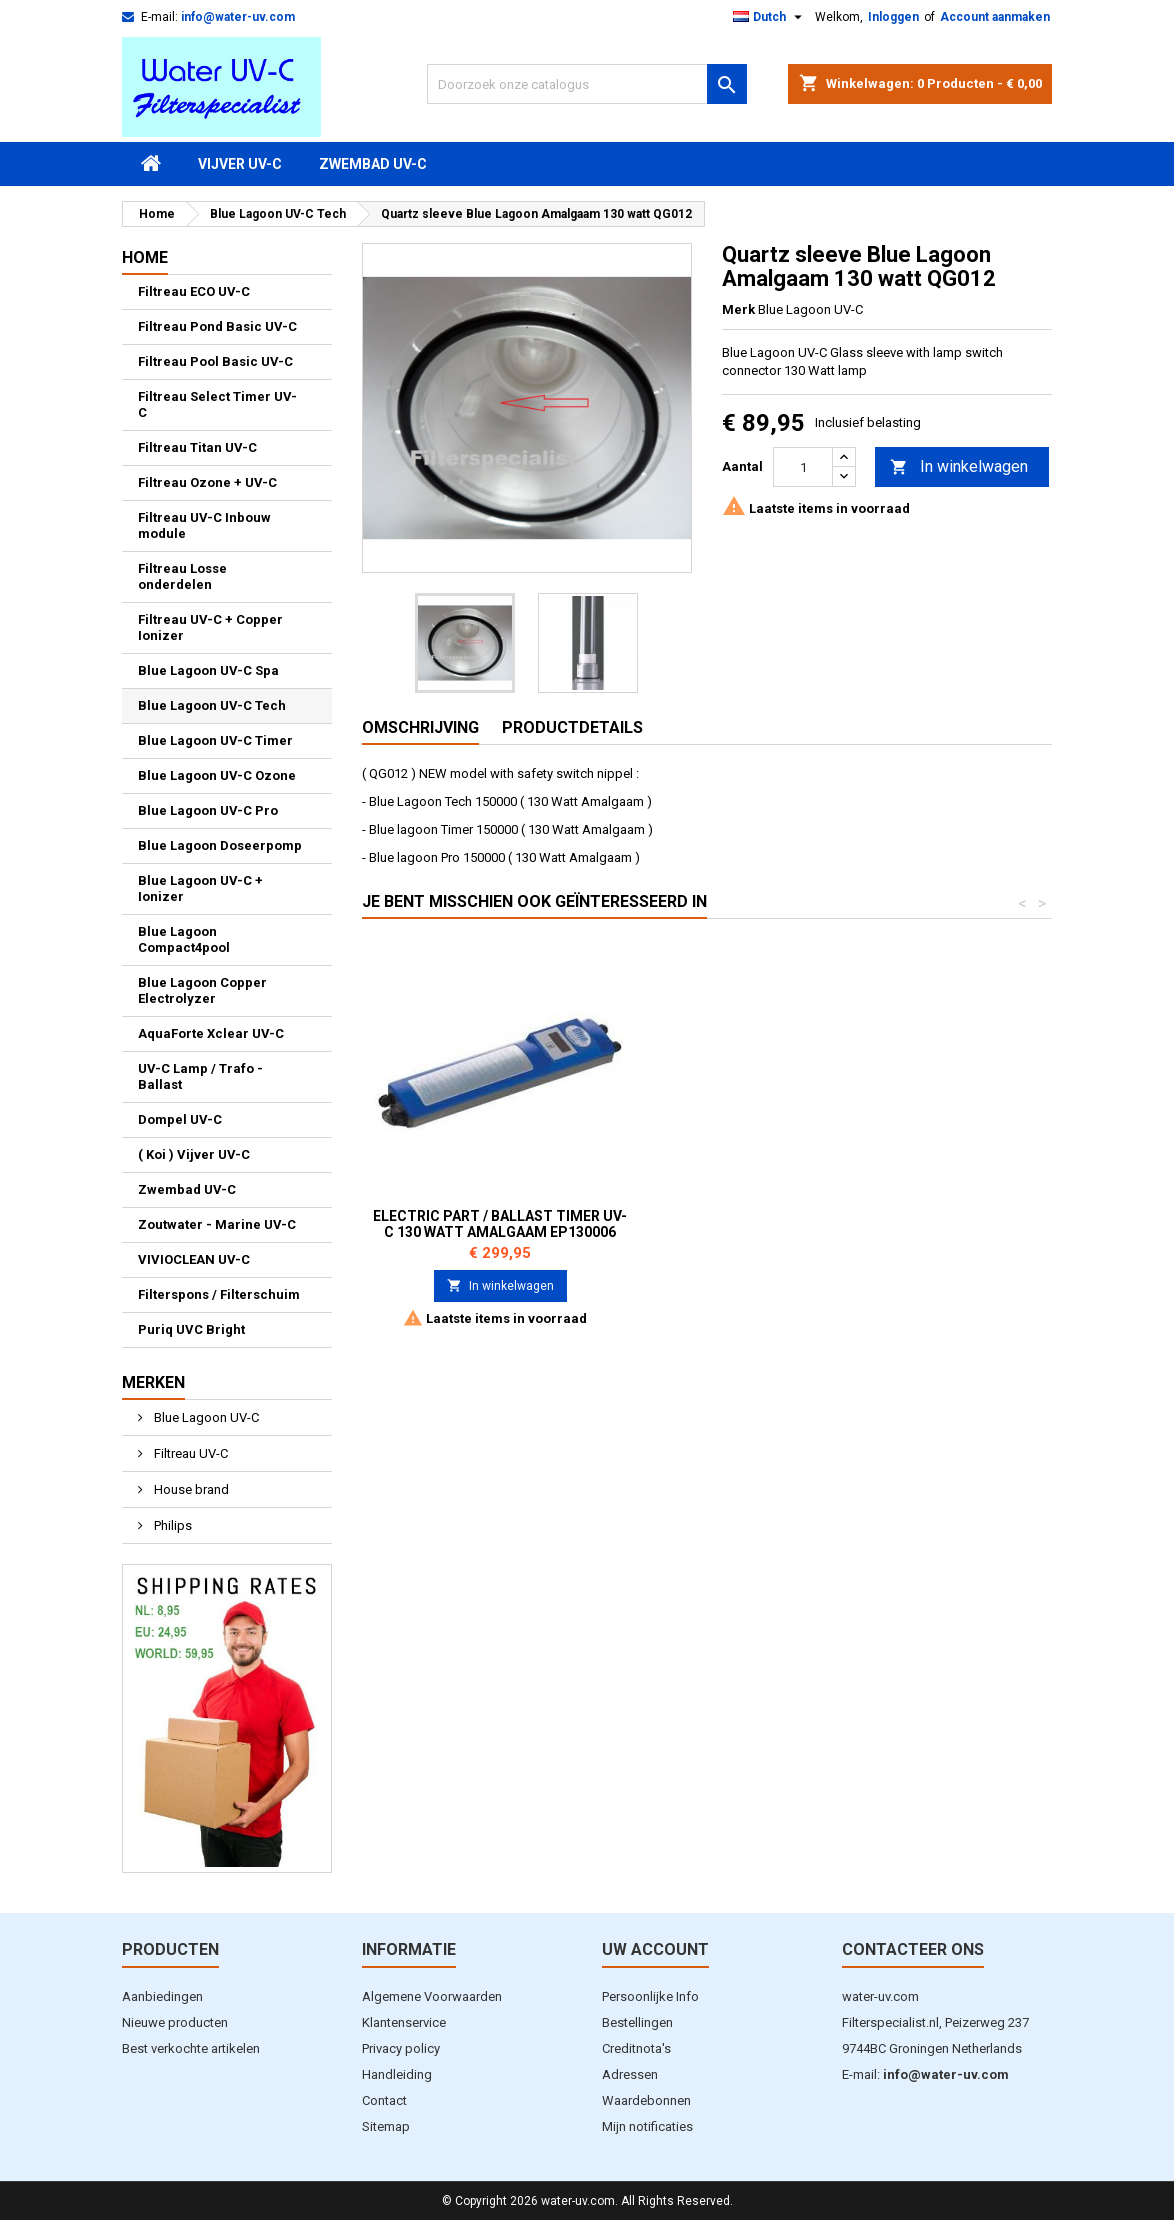 The image size is (1174, 2220). I want to click on Waardebonnen, so click(646, 2100).